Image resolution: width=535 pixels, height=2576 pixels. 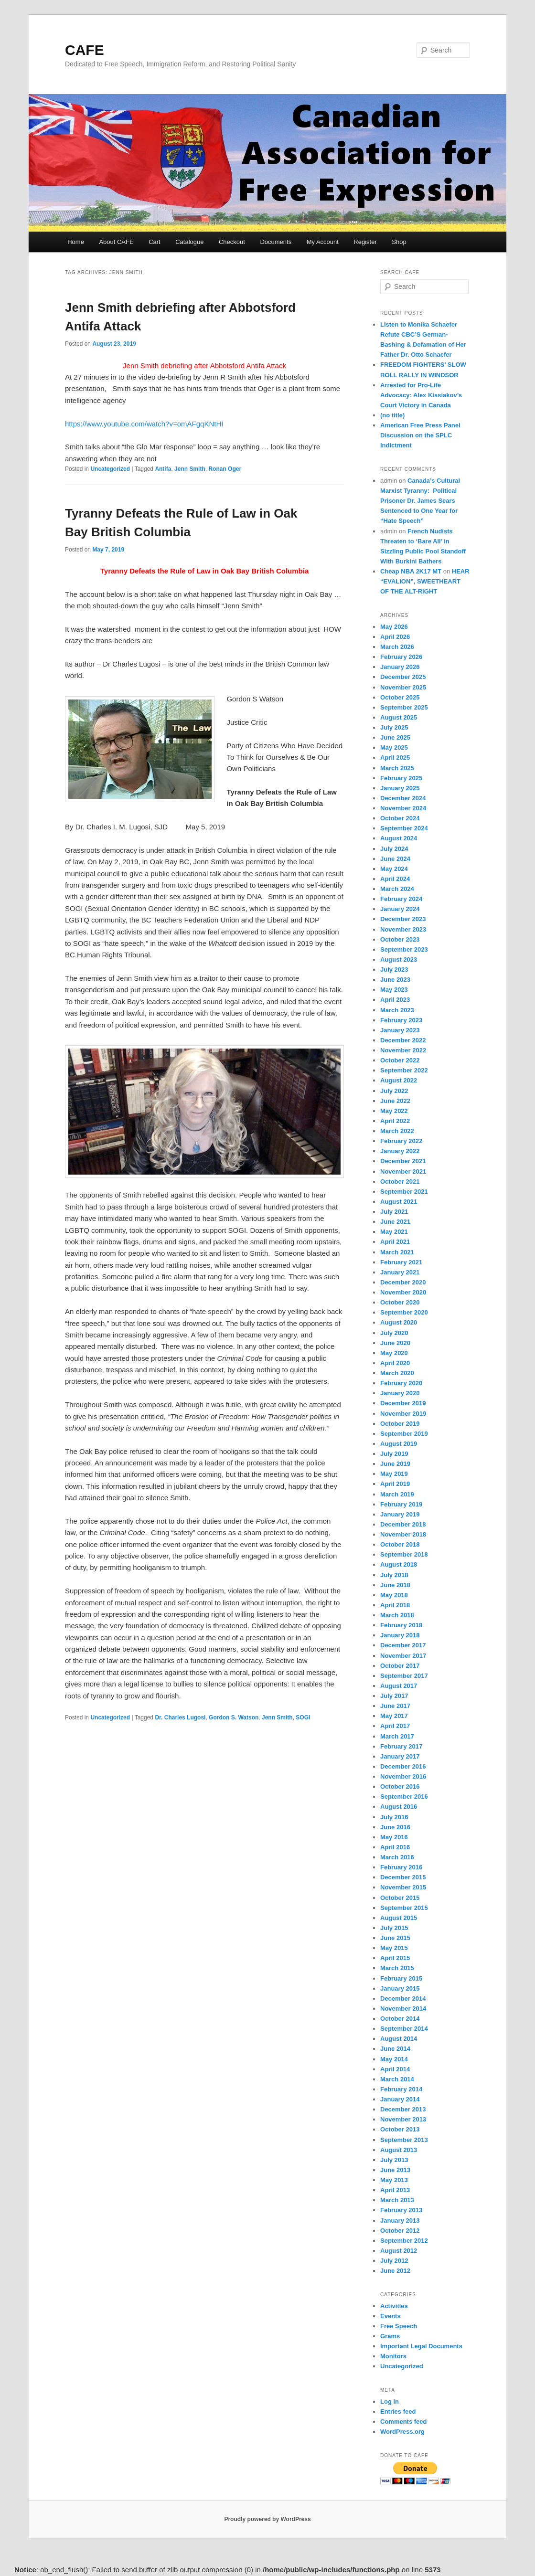 What do you see at coordinates (397, 1736) in the screenshot?
I see `March 2017` at bounding box center [397, 1736].